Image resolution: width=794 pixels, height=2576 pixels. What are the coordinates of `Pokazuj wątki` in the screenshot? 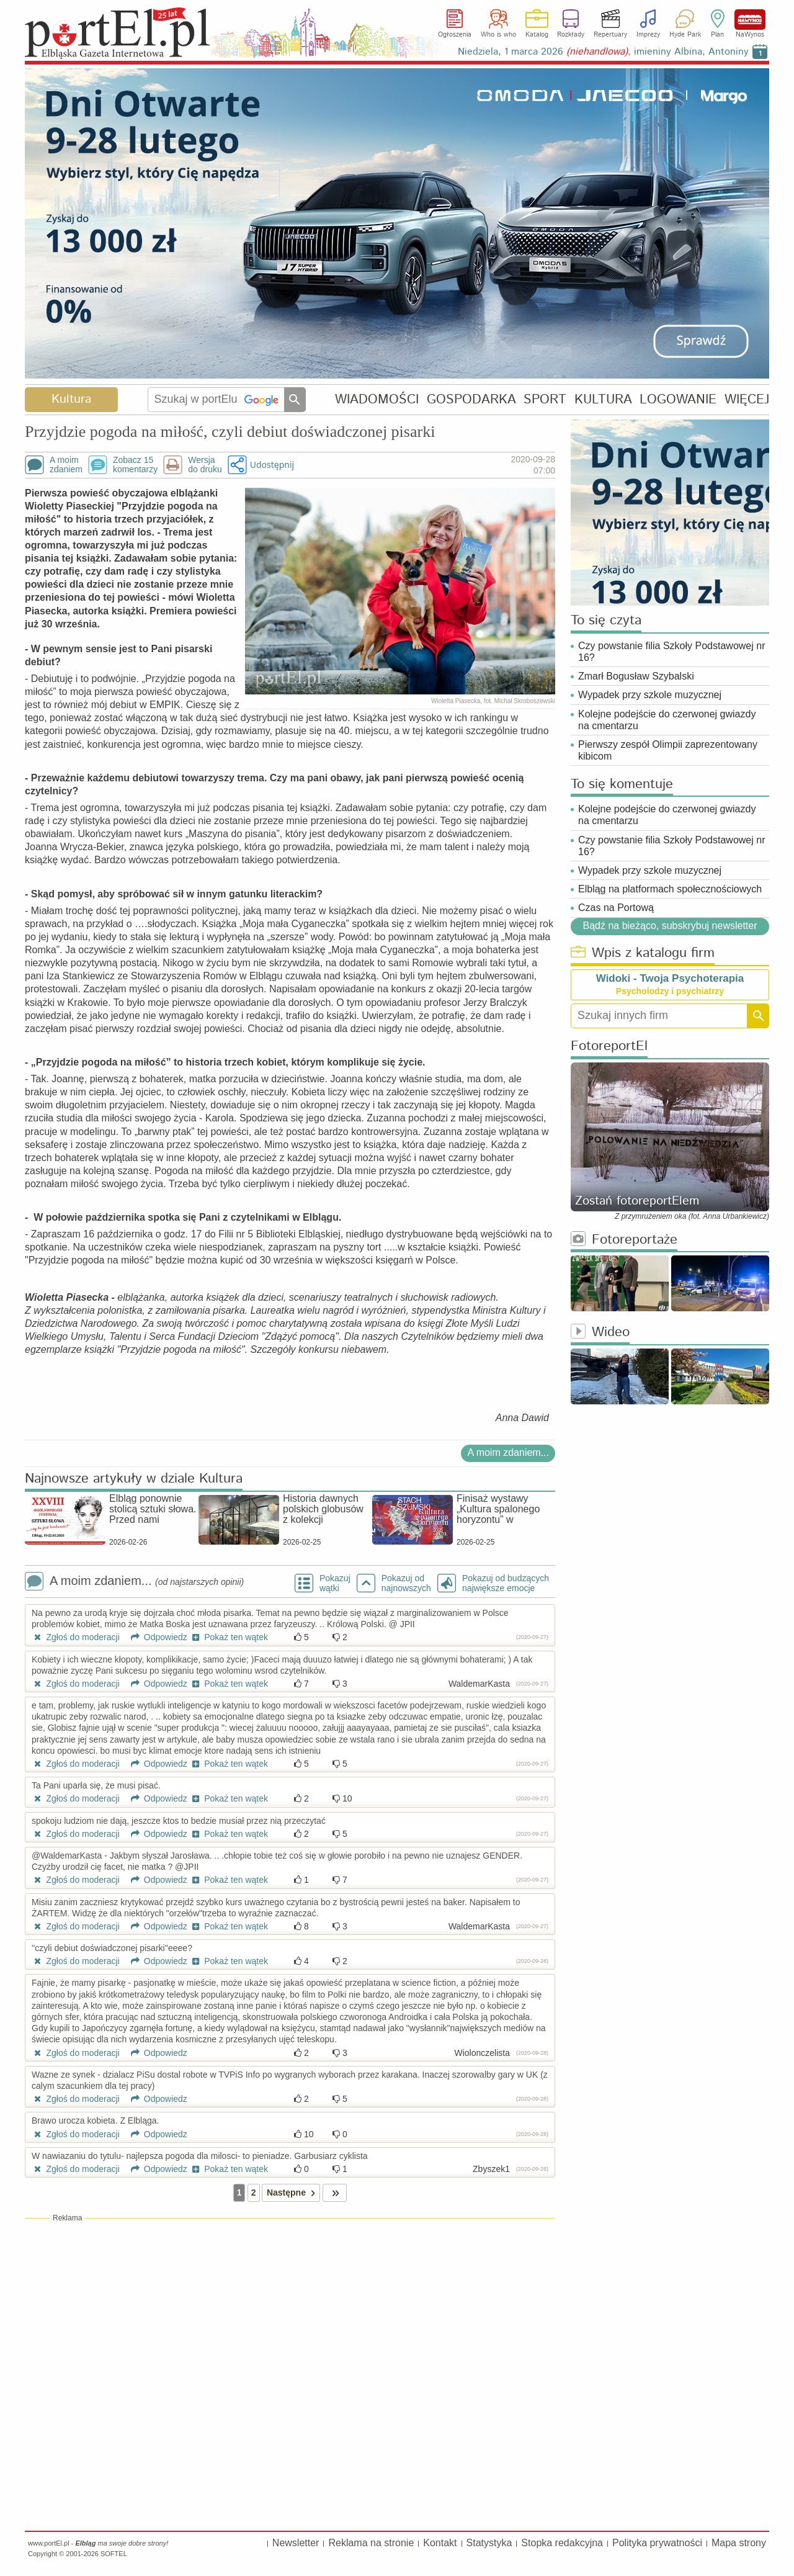 It's located at (334, 1583).